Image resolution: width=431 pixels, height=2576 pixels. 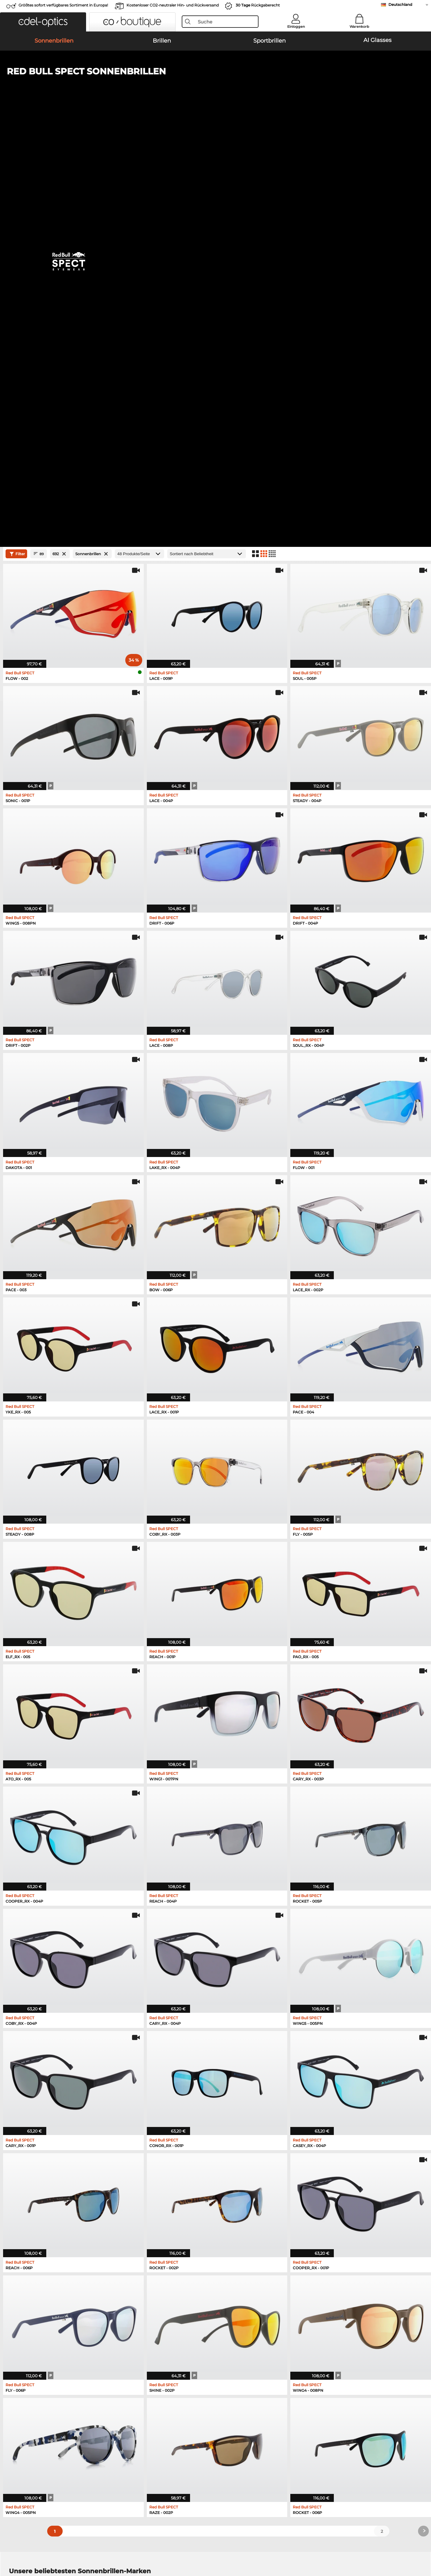 What do you see at coordinates (317, 2422) in the screenshot?
I see `Newsletter An- und Abmeldung` at bounding box center [317, 2422].